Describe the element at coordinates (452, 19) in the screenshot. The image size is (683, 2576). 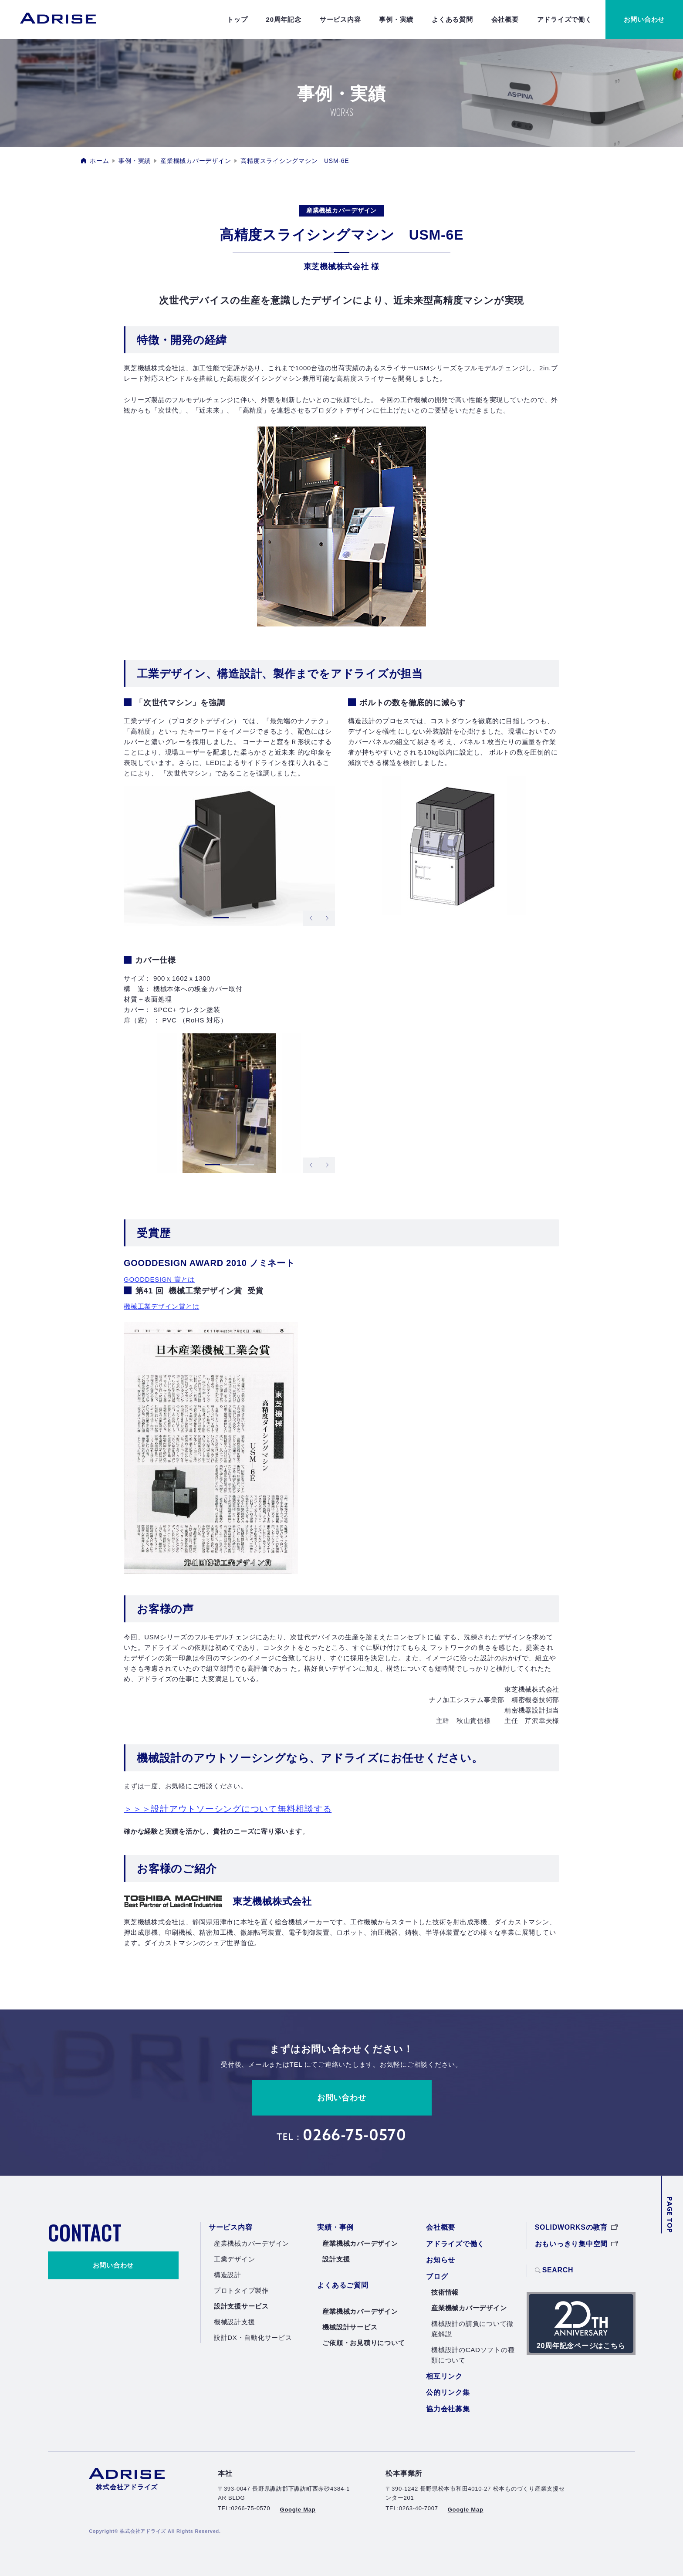
I see `よくある質問` at that location.